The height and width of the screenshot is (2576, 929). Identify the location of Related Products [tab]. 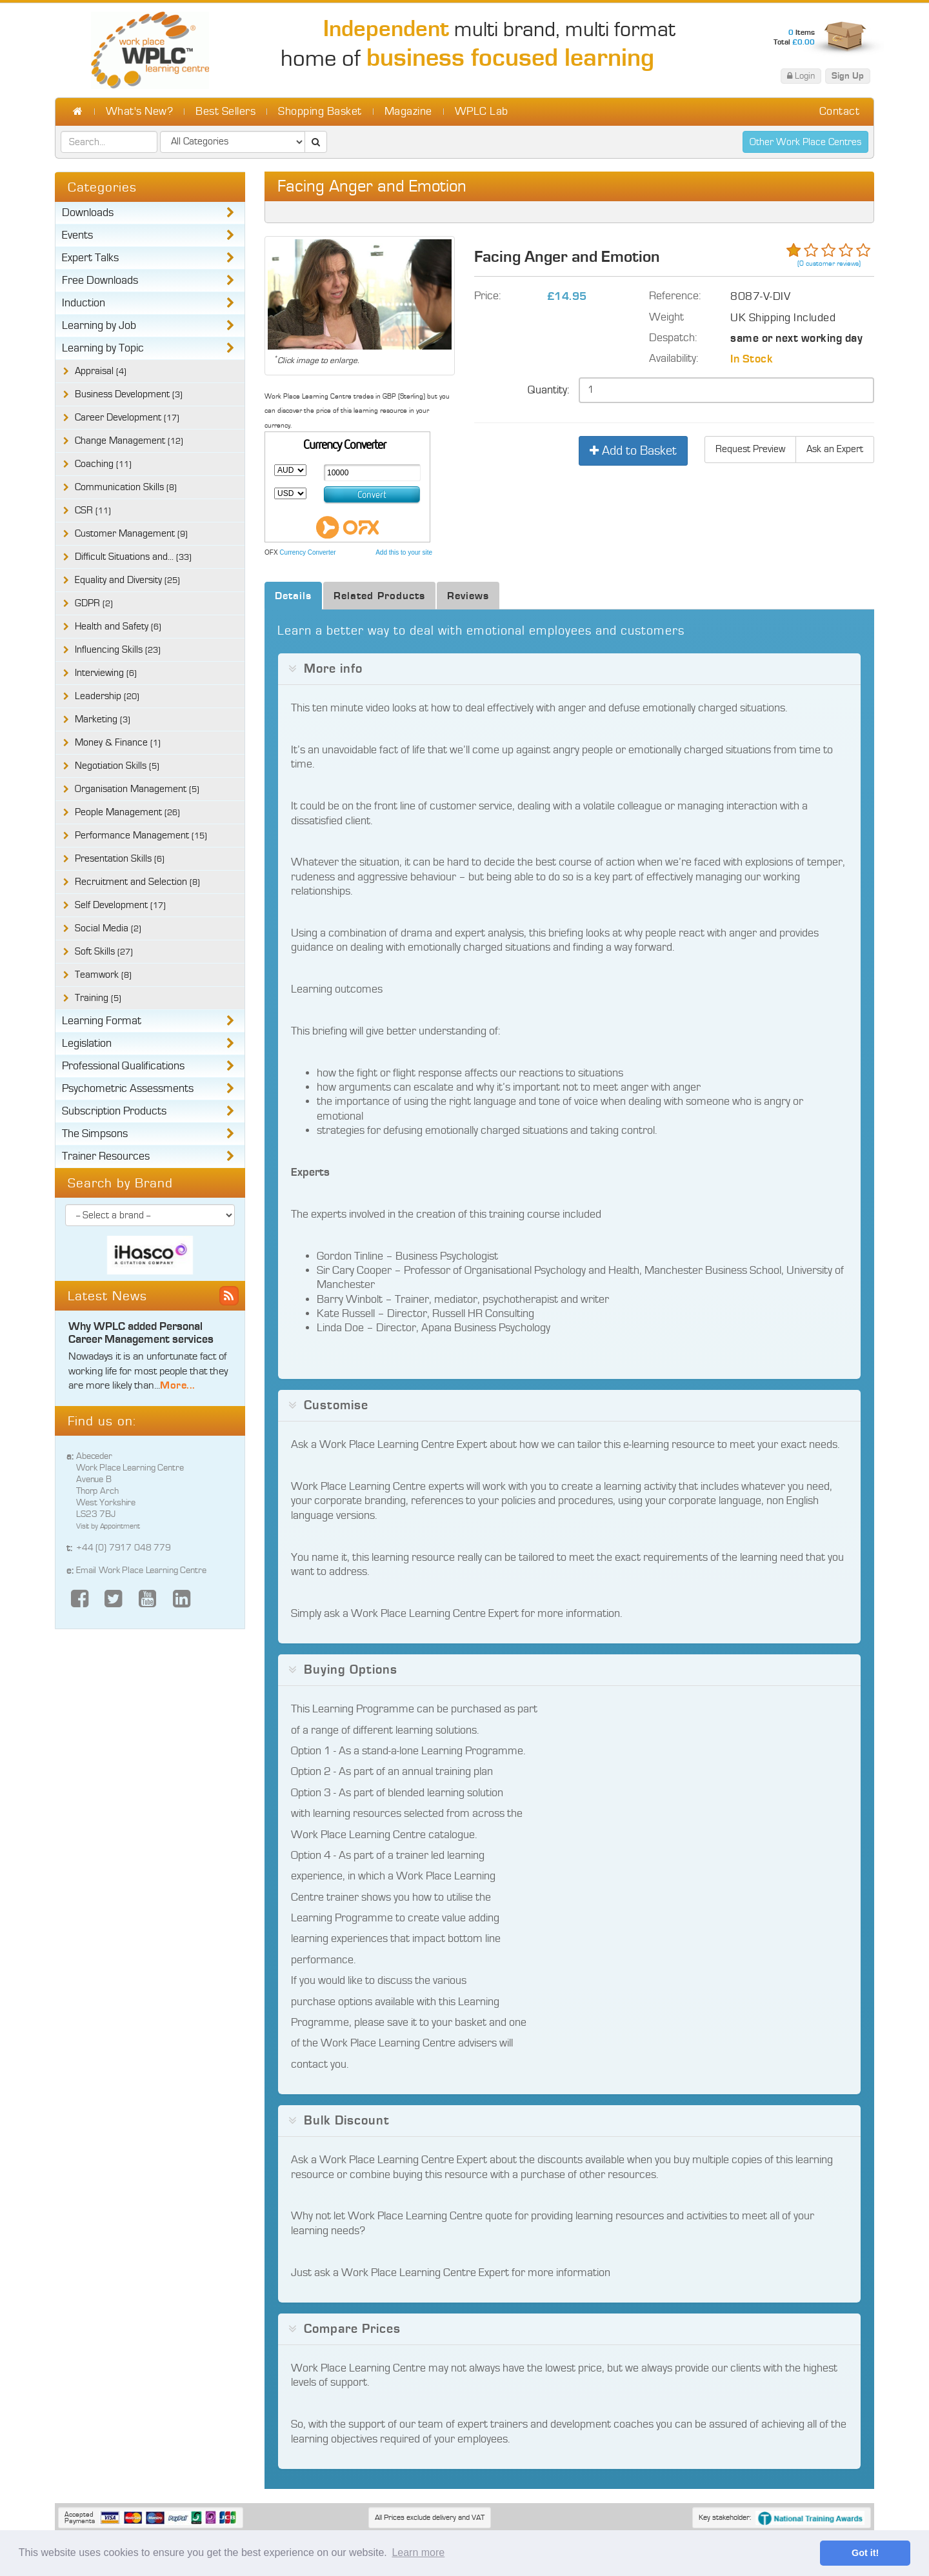
(379, 596).